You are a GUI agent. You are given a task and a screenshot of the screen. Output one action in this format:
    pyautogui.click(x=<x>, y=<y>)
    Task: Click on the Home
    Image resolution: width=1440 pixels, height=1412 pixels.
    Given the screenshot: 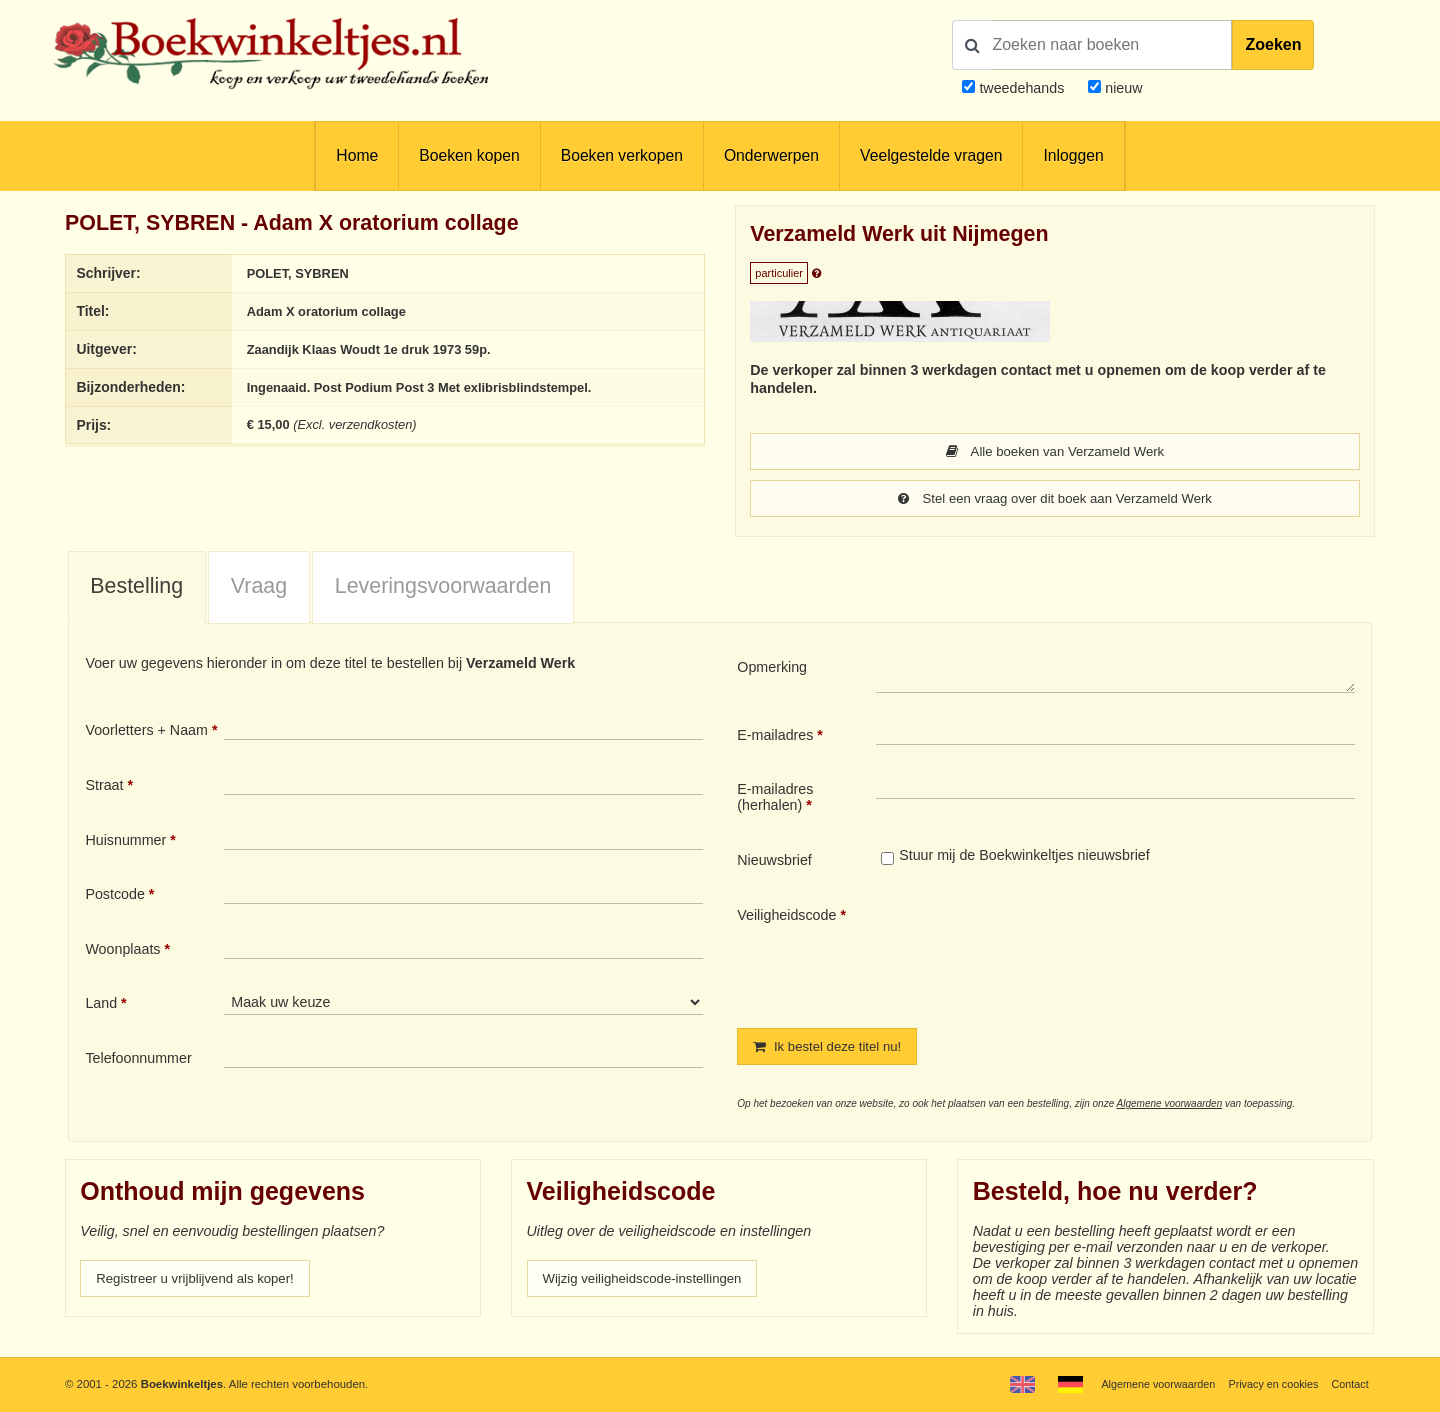 What is the action you would take?
    pyautogui.click(x=357, y=155)
    